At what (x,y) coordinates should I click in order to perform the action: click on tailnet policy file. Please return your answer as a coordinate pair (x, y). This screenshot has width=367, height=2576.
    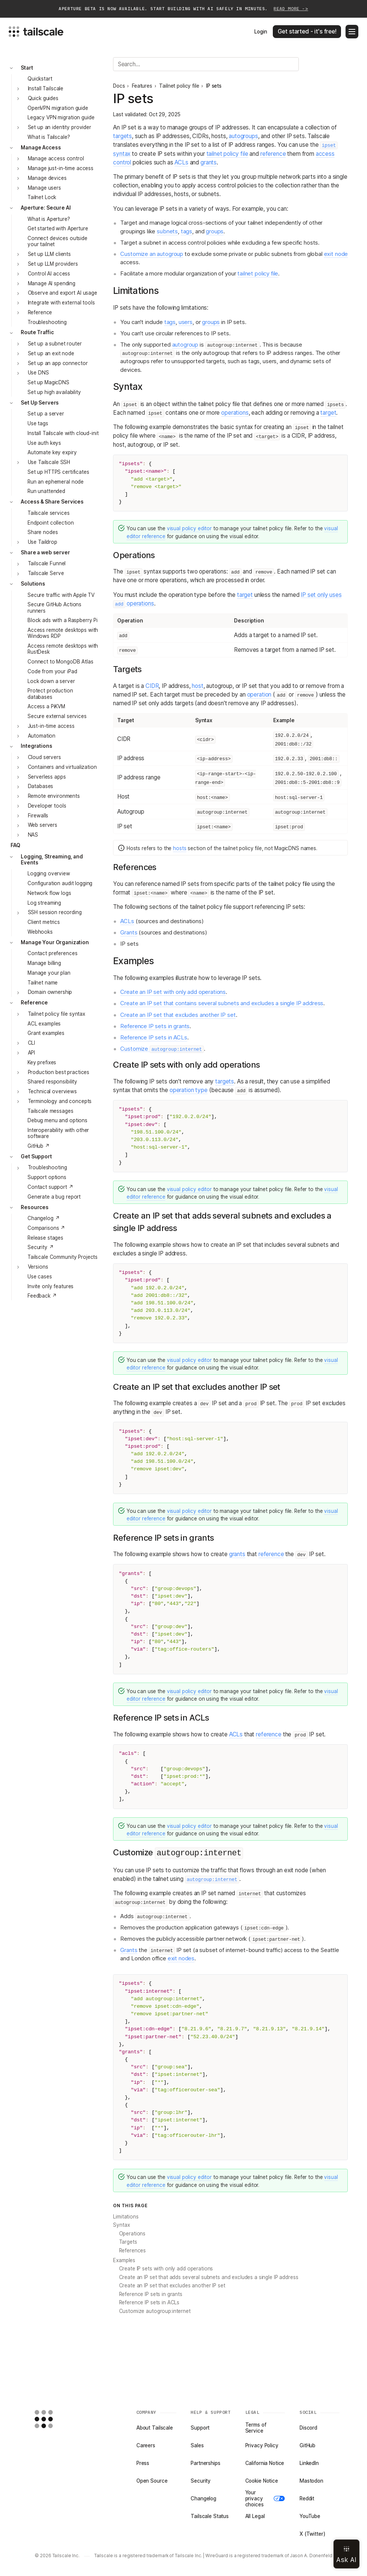
    Looking at the image, I should click on (227, 153).